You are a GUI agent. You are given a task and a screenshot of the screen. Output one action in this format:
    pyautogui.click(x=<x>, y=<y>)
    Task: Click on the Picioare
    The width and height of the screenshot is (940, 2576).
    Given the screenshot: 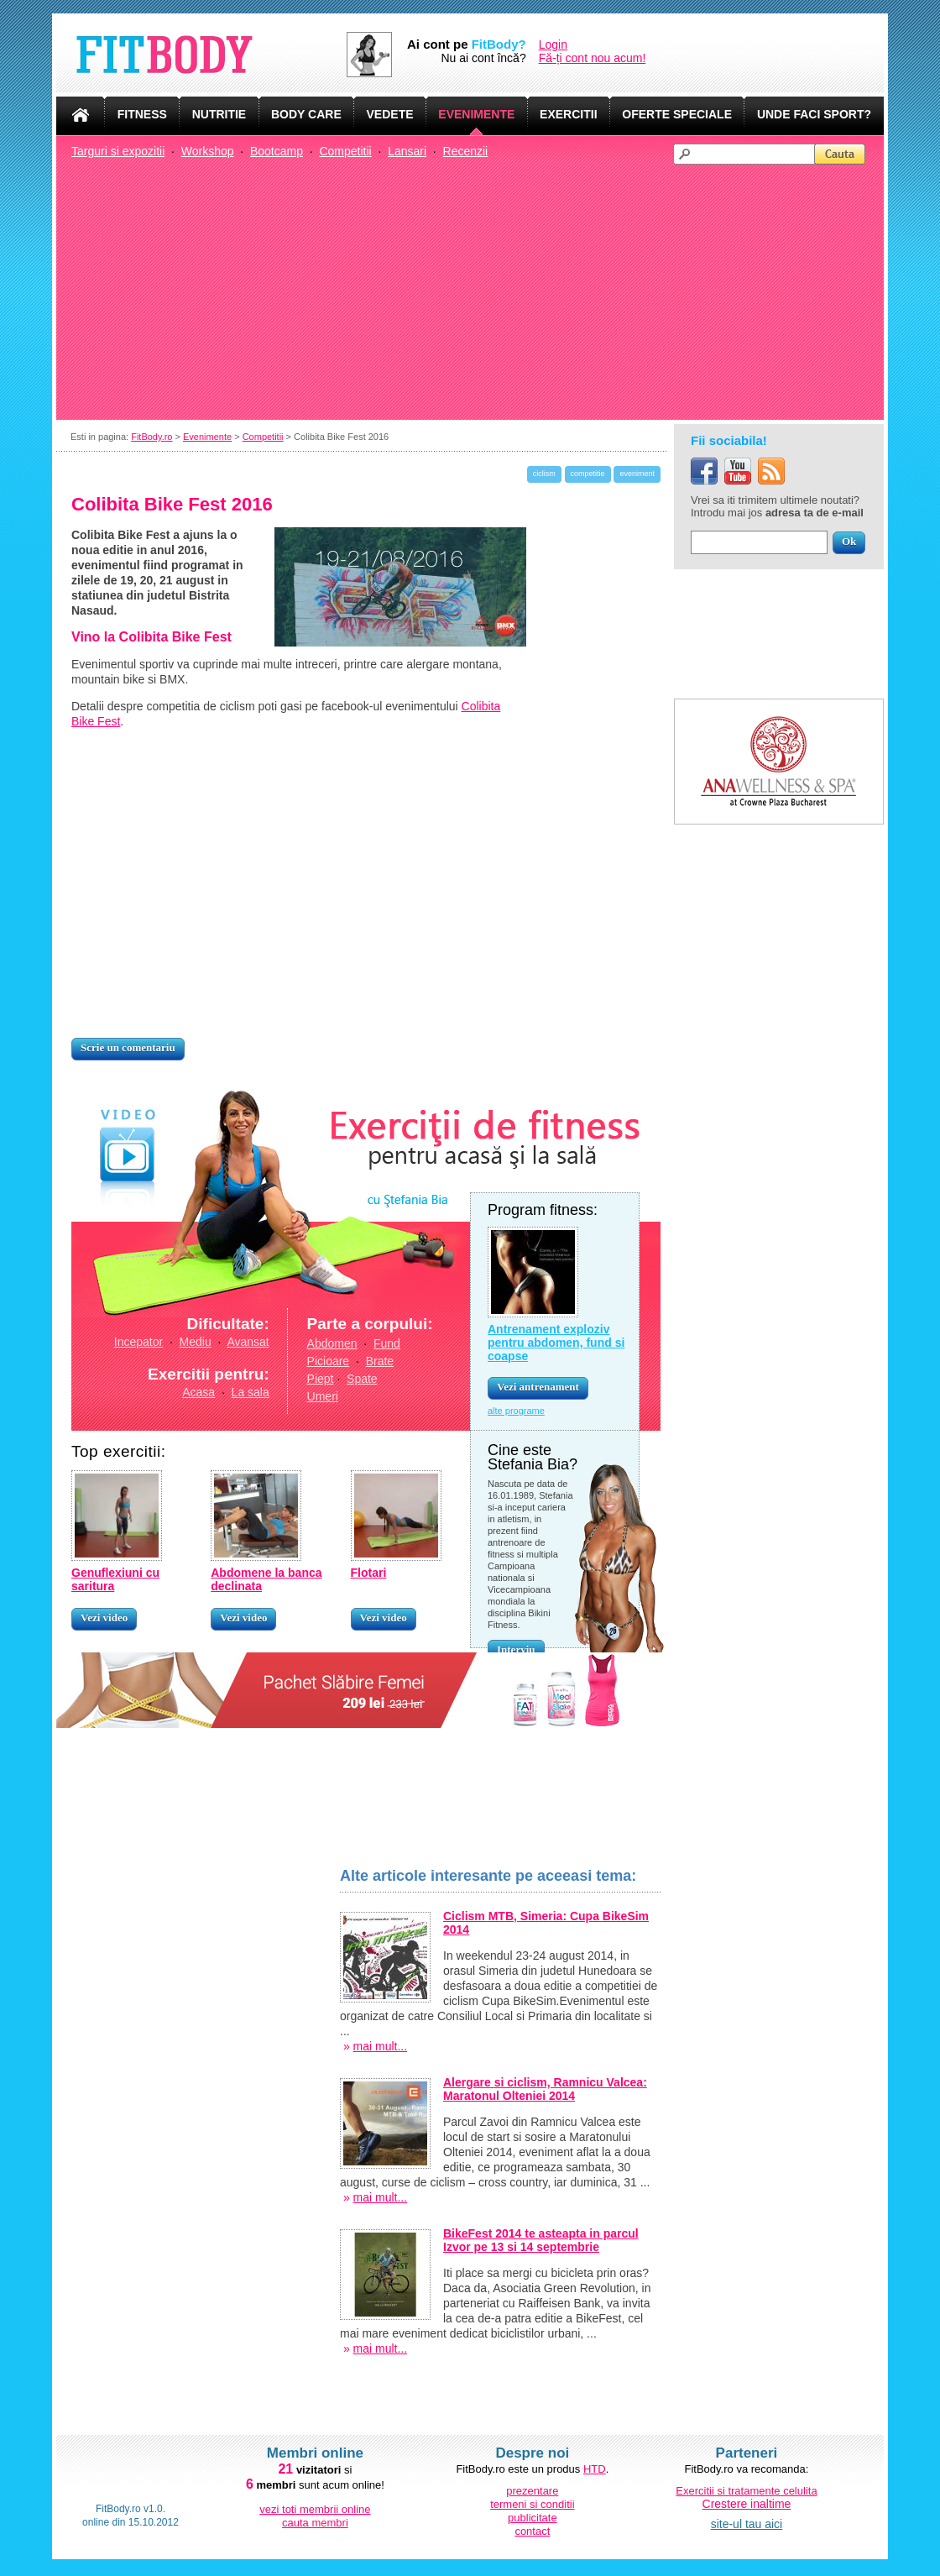 What is the action you would take?
    pyautogui.click(x=328, y=1361)
    